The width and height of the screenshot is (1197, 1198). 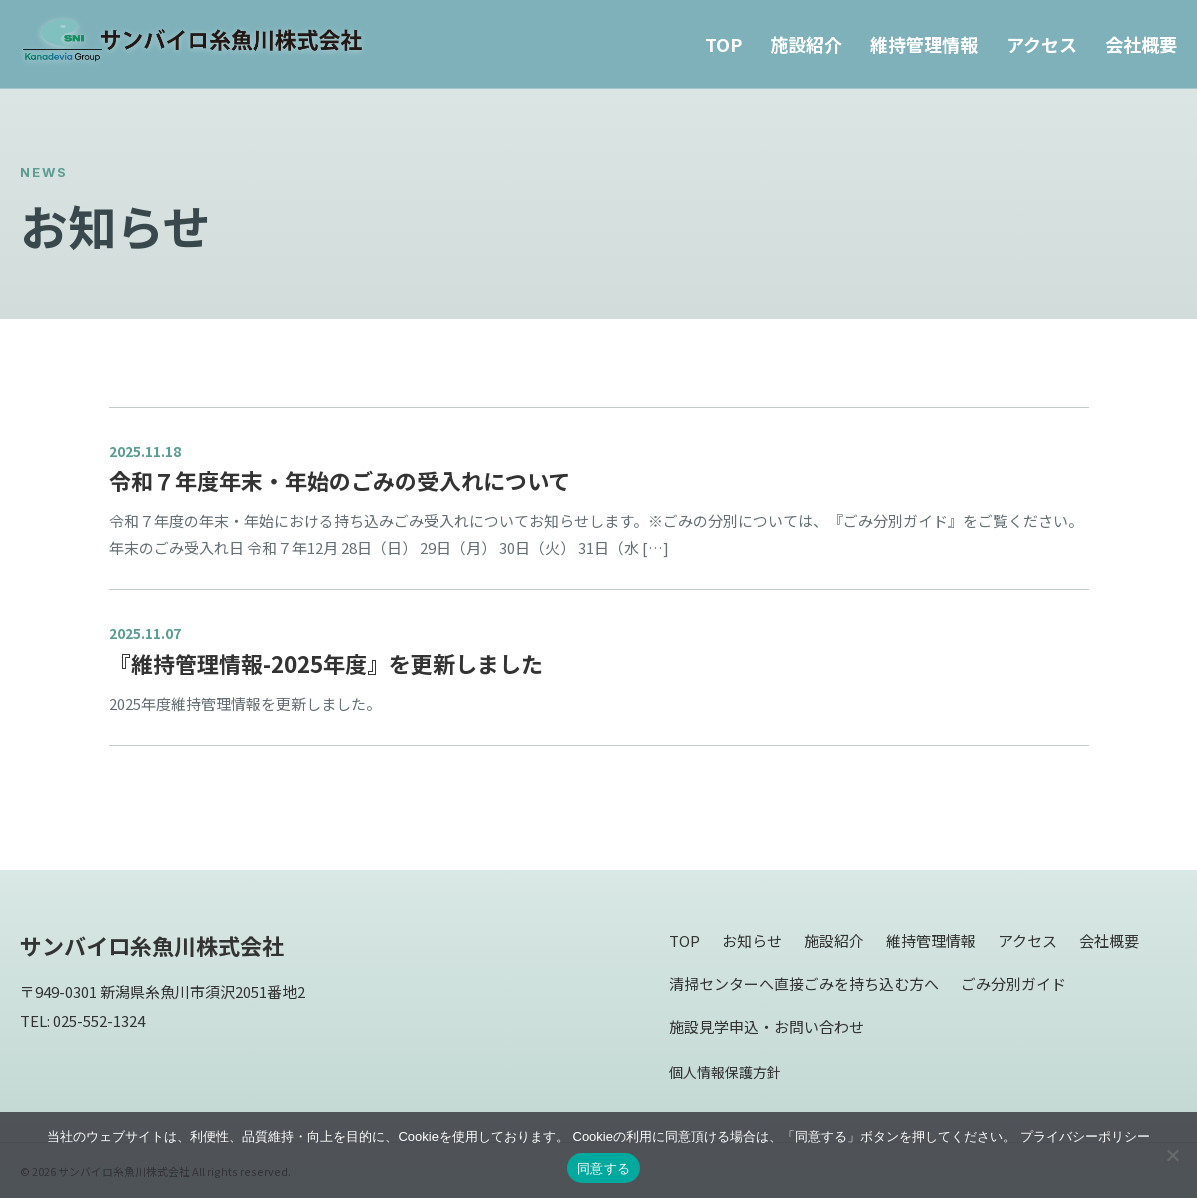 What do you see at coordinates (723, 44) in the screenshot?
I see `TOP` at bounding box center [723, 44].